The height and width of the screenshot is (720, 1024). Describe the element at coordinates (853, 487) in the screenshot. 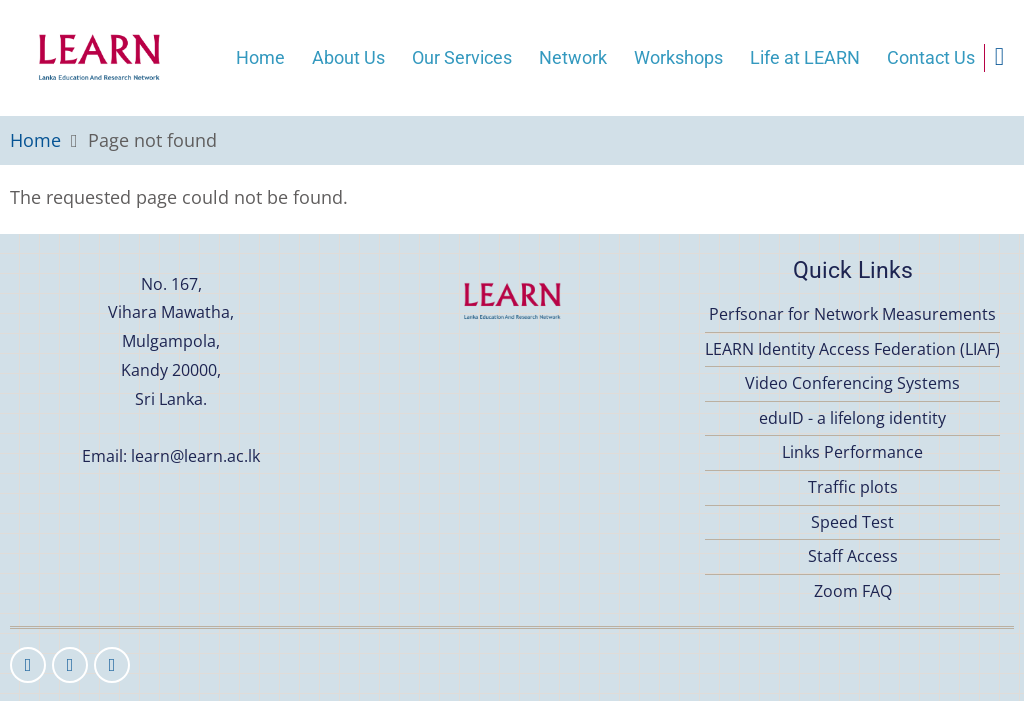

I see `Traffic plots` at that location.